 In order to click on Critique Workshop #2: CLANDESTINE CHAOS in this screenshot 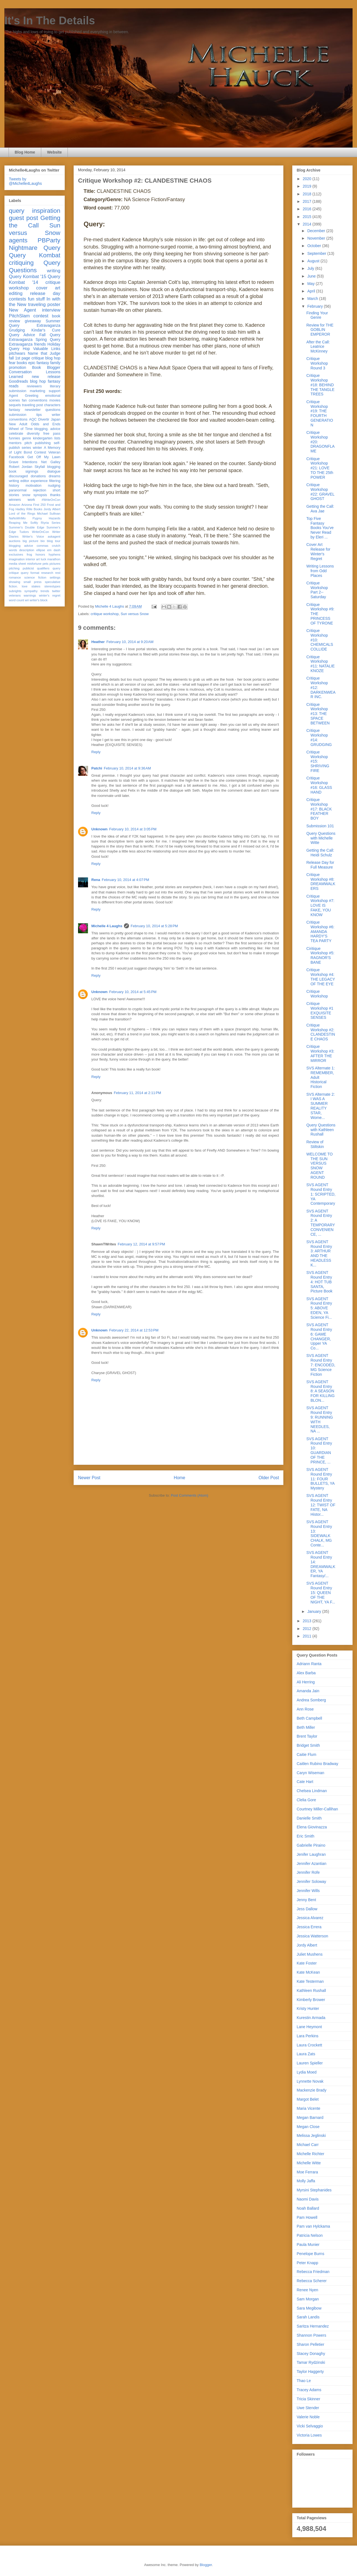, I will do `click(320, 1032)`.